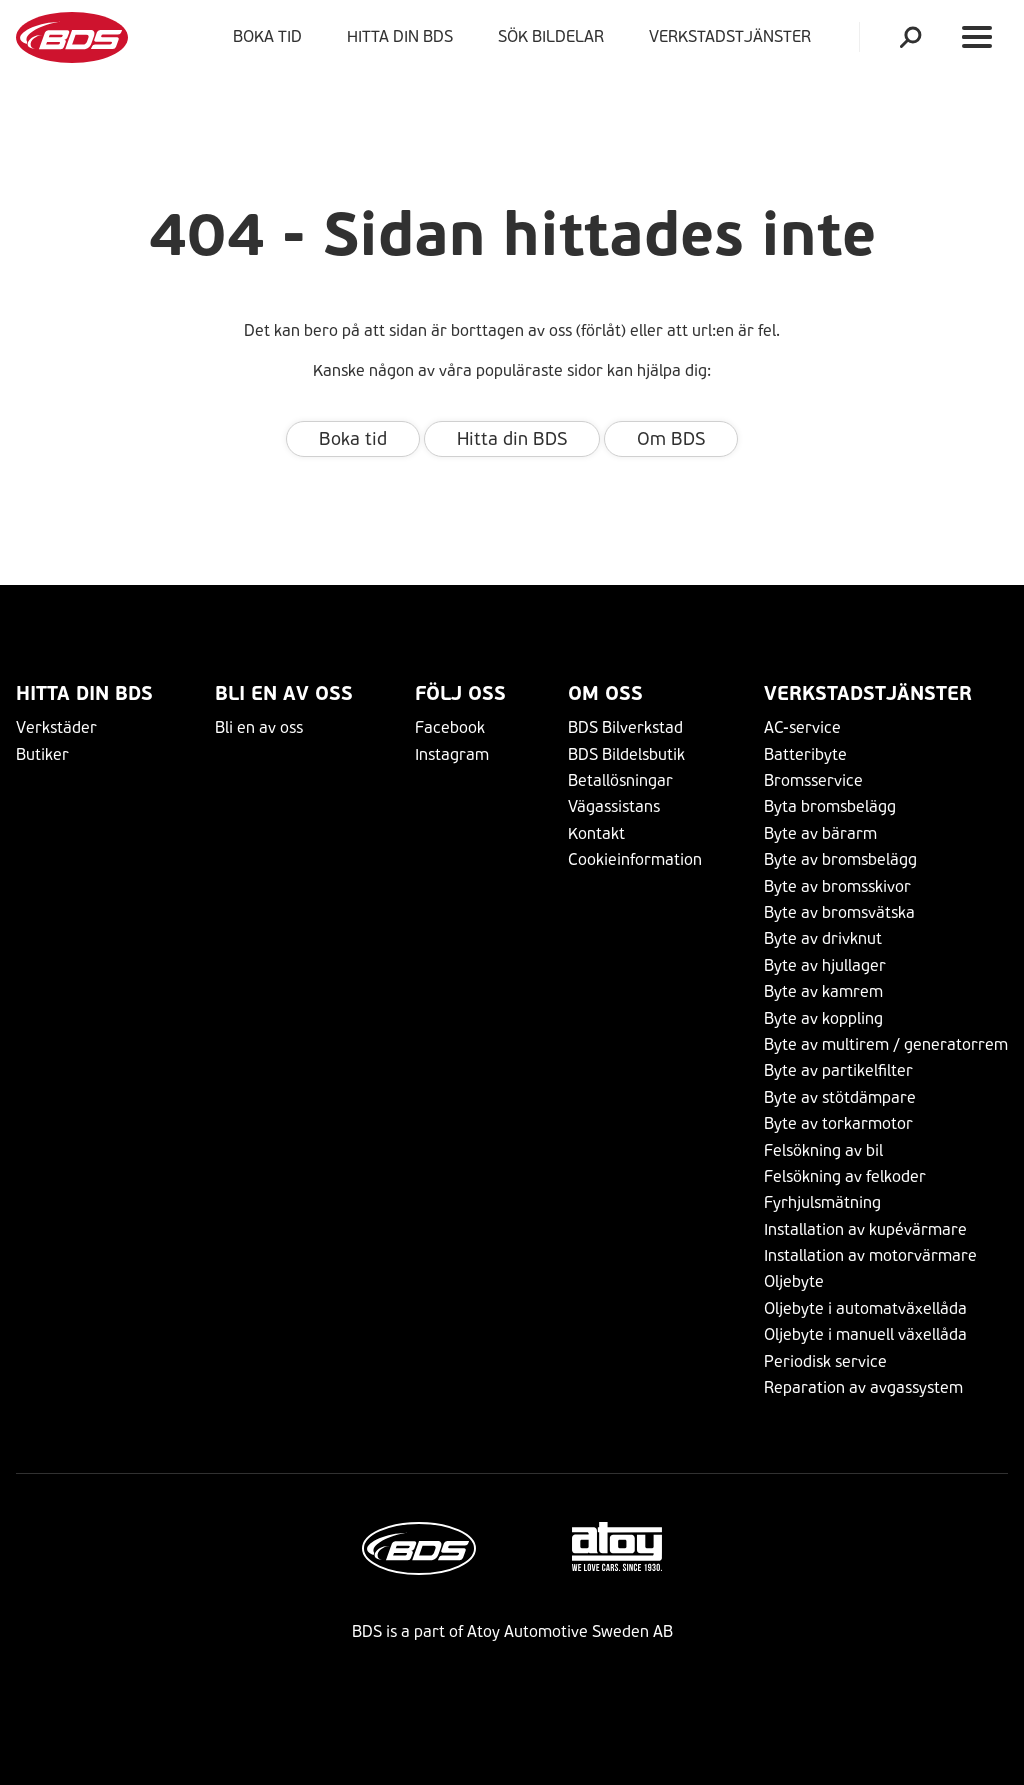  What do you see at coordinates (802, 727) in the screenshot?
I see `AC-service` at bounding box center [802, 727].